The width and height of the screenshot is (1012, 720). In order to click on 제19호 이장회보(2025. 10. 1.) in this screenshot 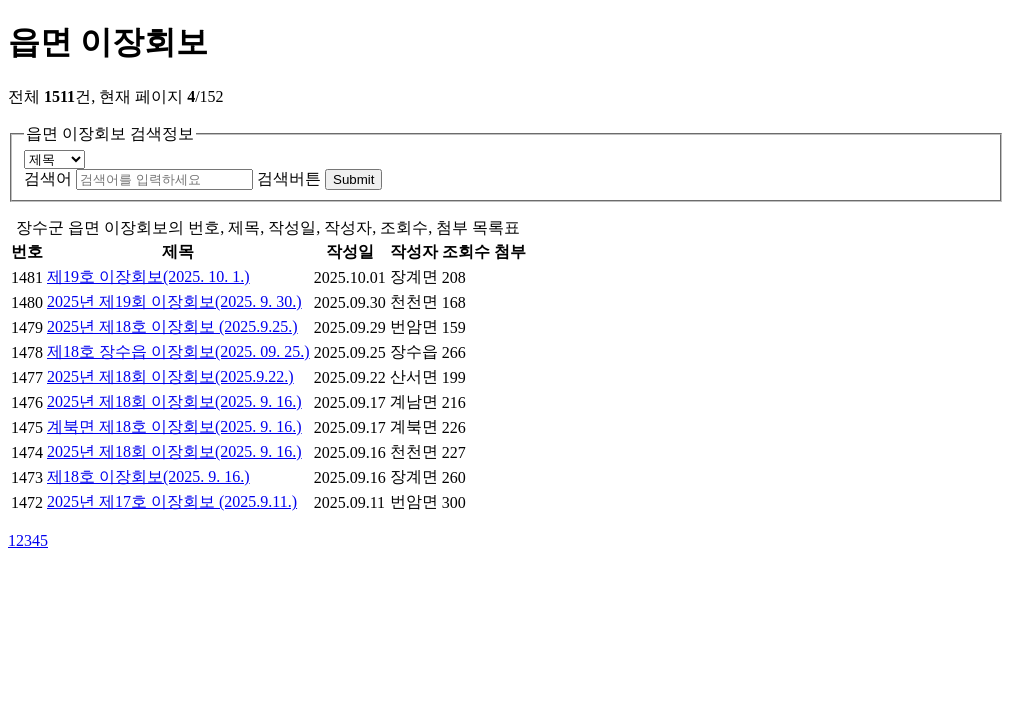, I will do `click(148, 276)`.